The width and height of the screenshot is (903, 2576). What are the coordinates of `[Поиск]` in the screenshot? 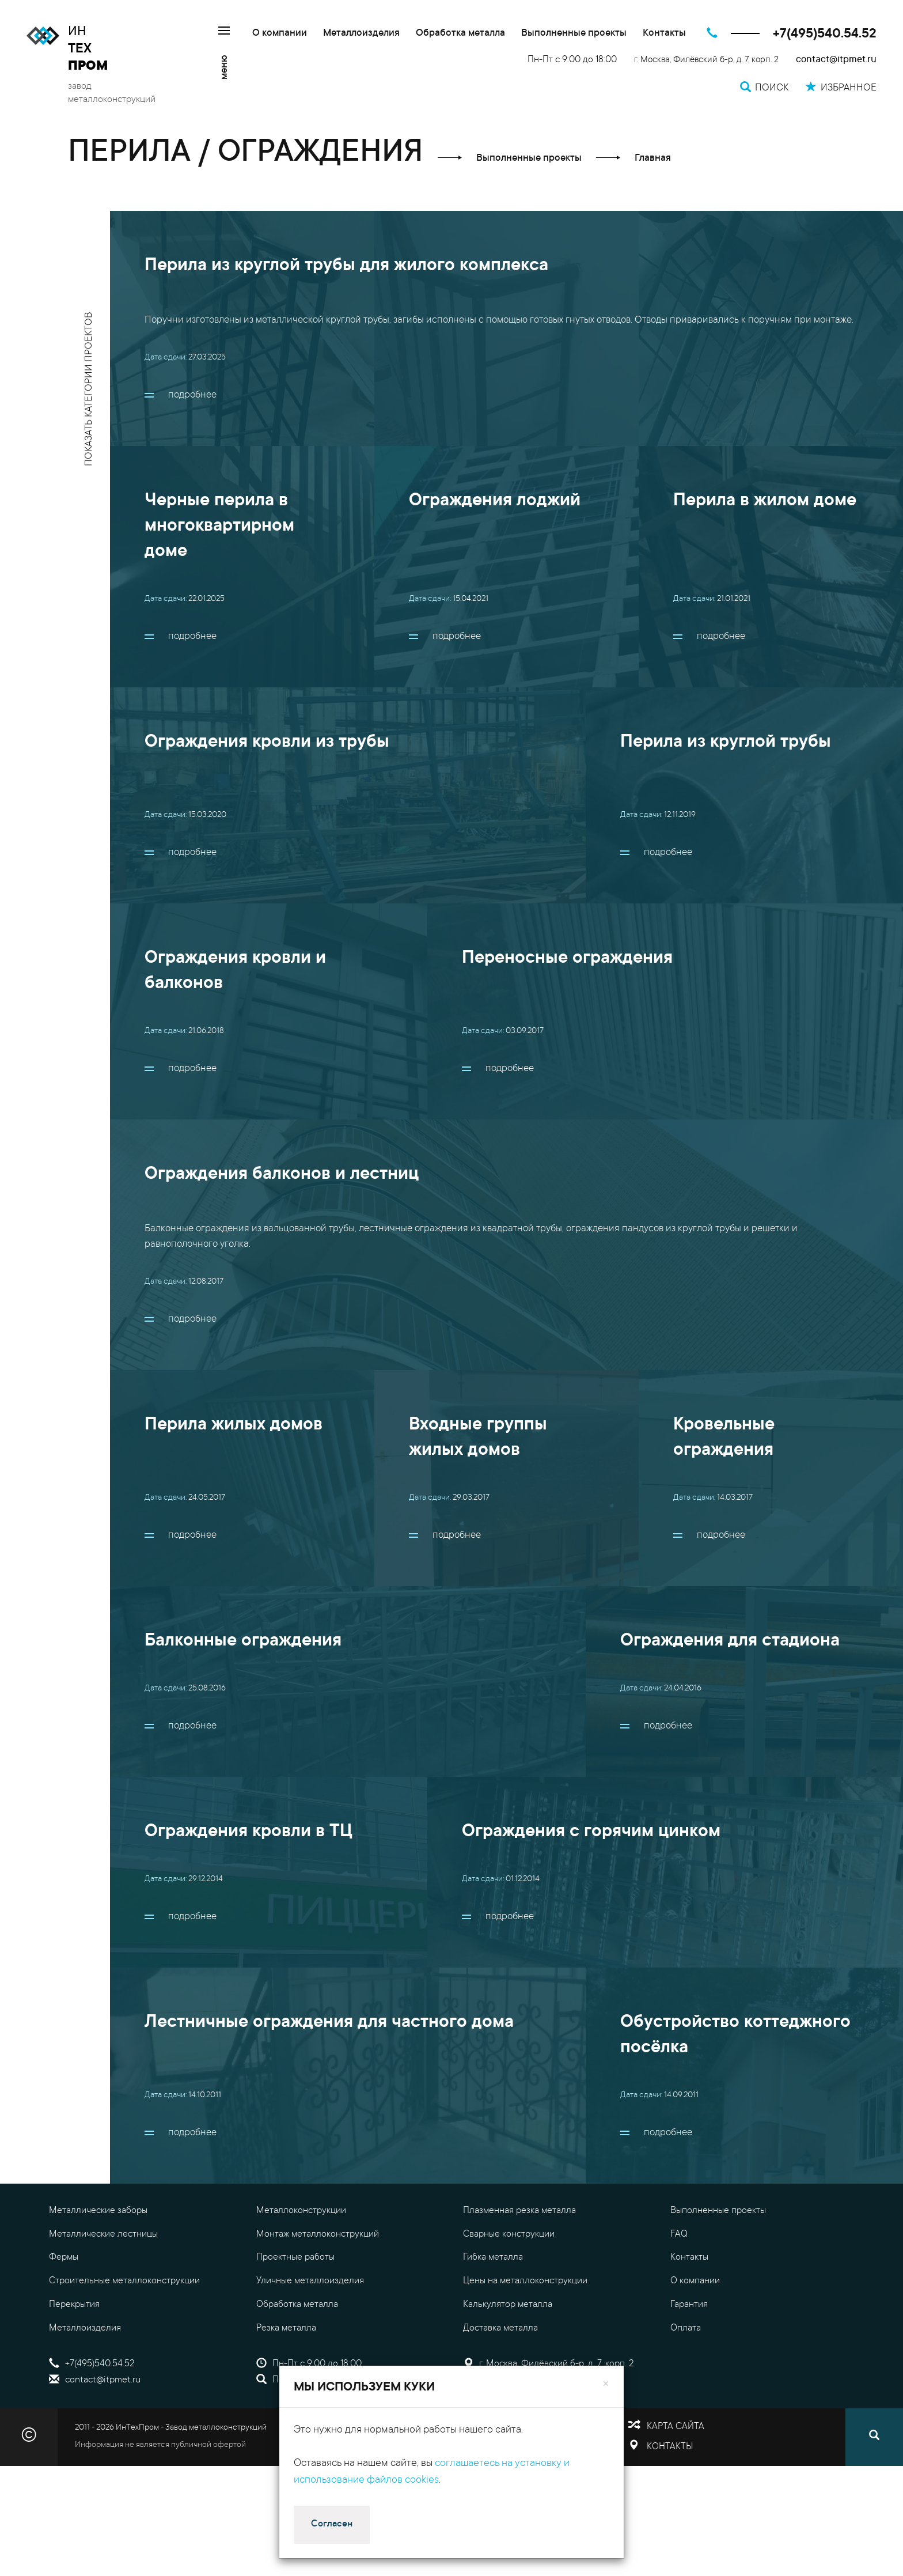 It's located at (874, 2437).